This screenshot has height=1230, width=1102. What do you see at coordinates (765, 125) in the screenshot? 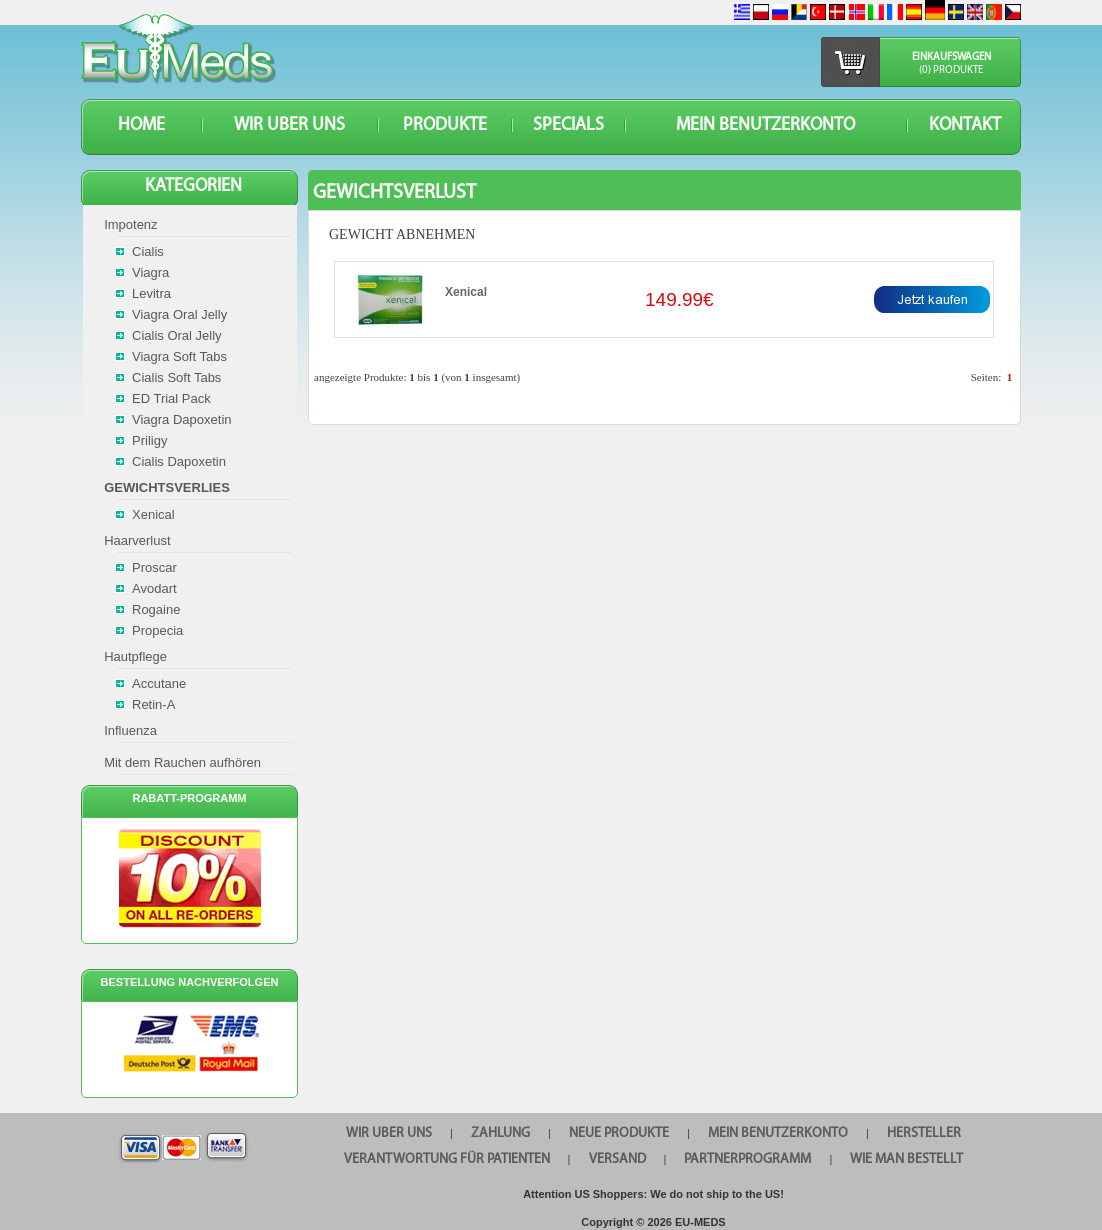
I see `Mein Benutzerkonto` at bounding box center [765, 125].